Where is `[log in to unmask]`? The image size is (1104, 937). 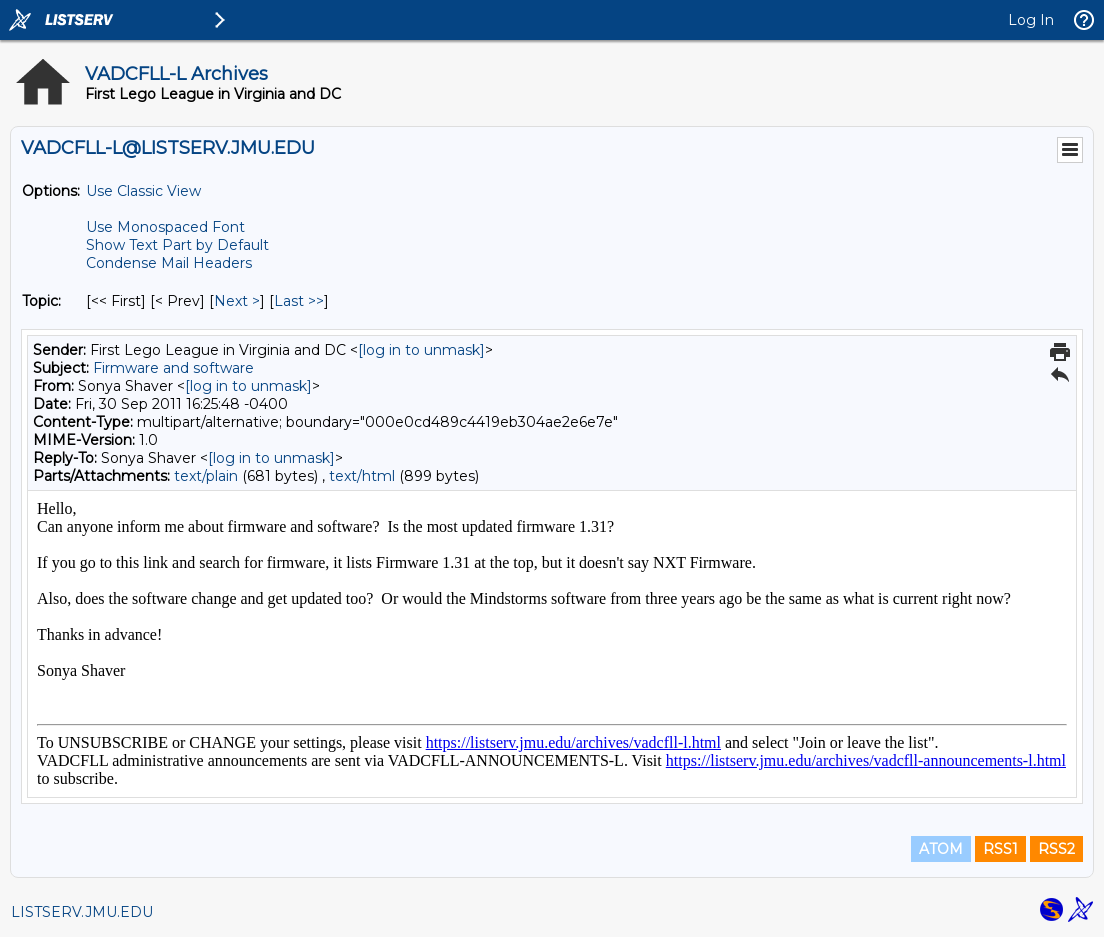 [log in to unmask] is located at coordinates (421, 350).